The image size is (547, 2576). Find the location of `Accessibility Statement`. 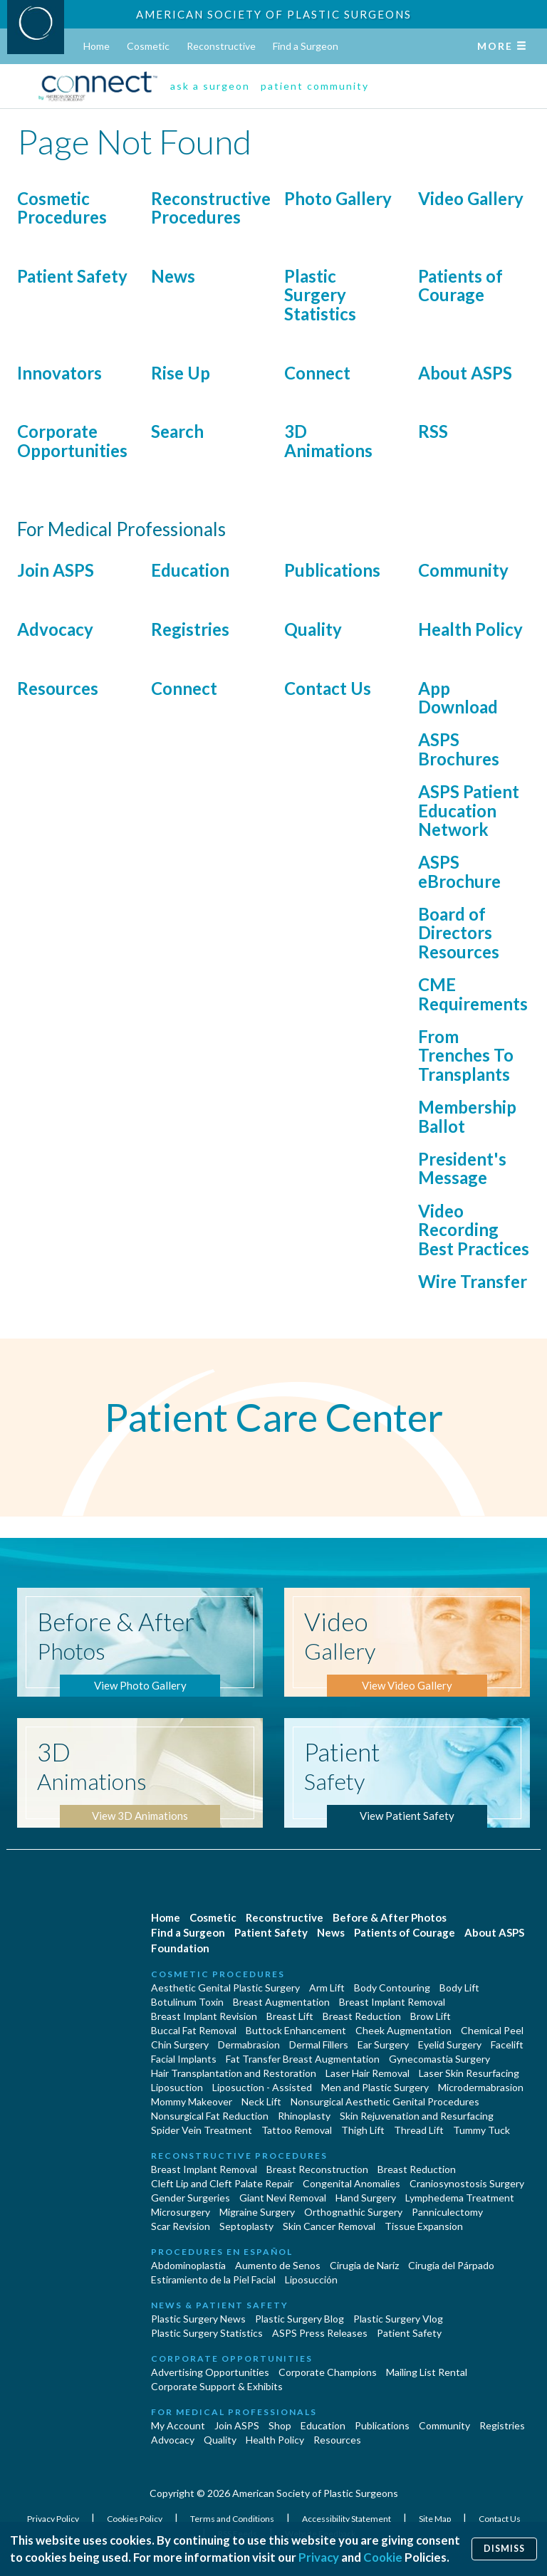

Accessibility Statement is located at coordinates (347, 2518).